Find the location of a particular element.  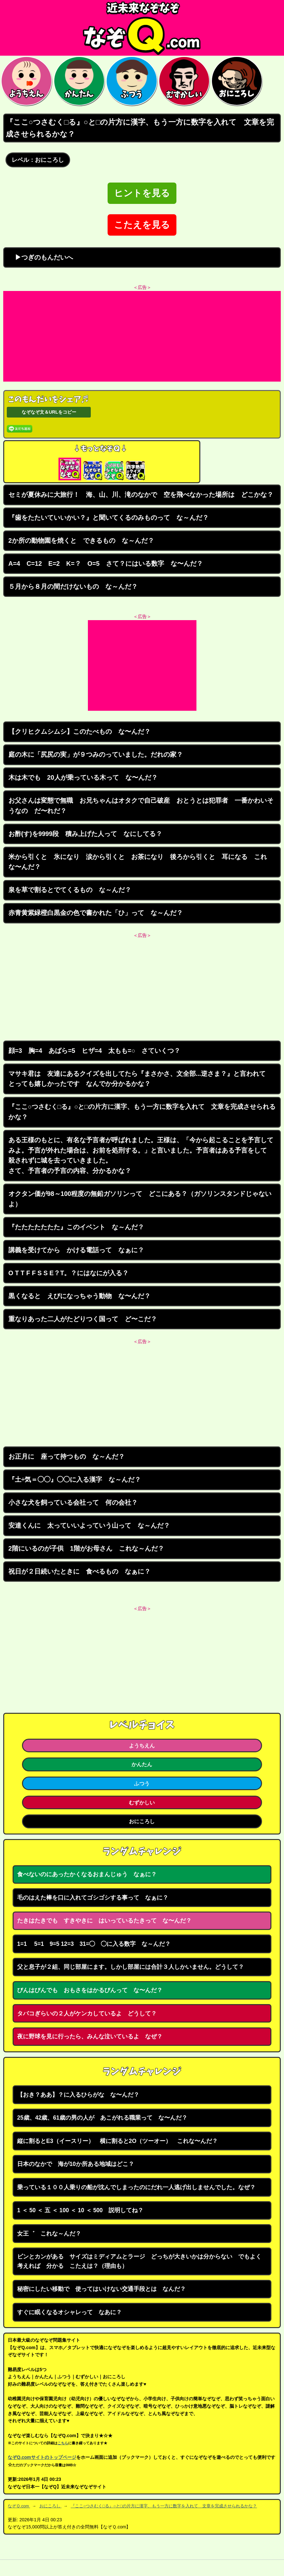

重なりあった二人がたどりつく国って ど〜こだ？ is located at coordinates (82, 1318).